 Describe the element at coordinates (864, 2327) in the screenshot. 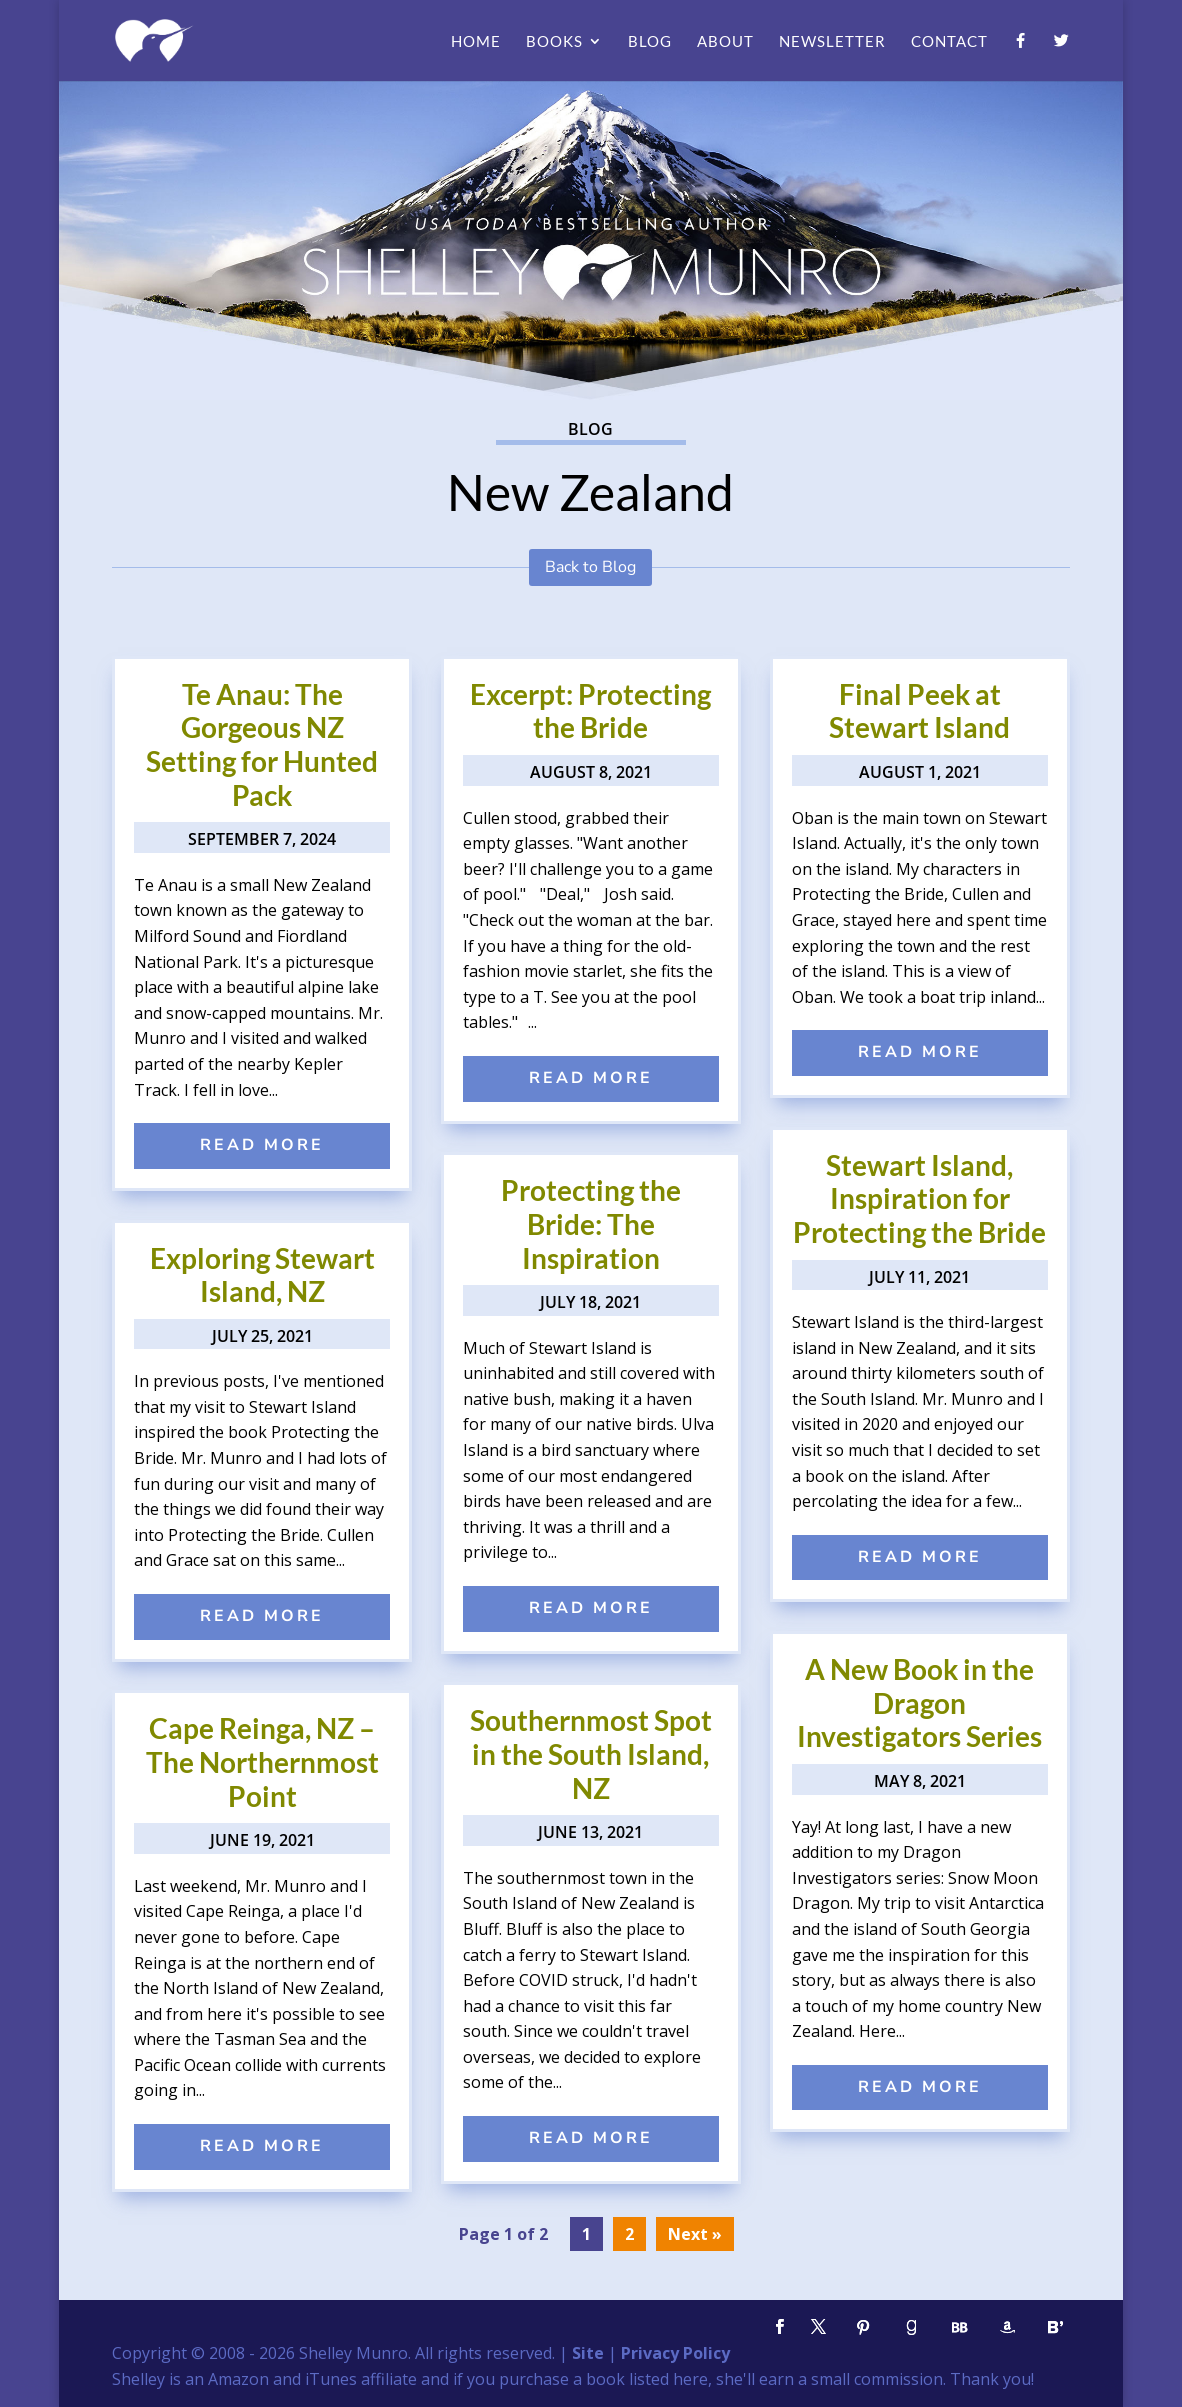

I see `[Pinterest]` at that location.